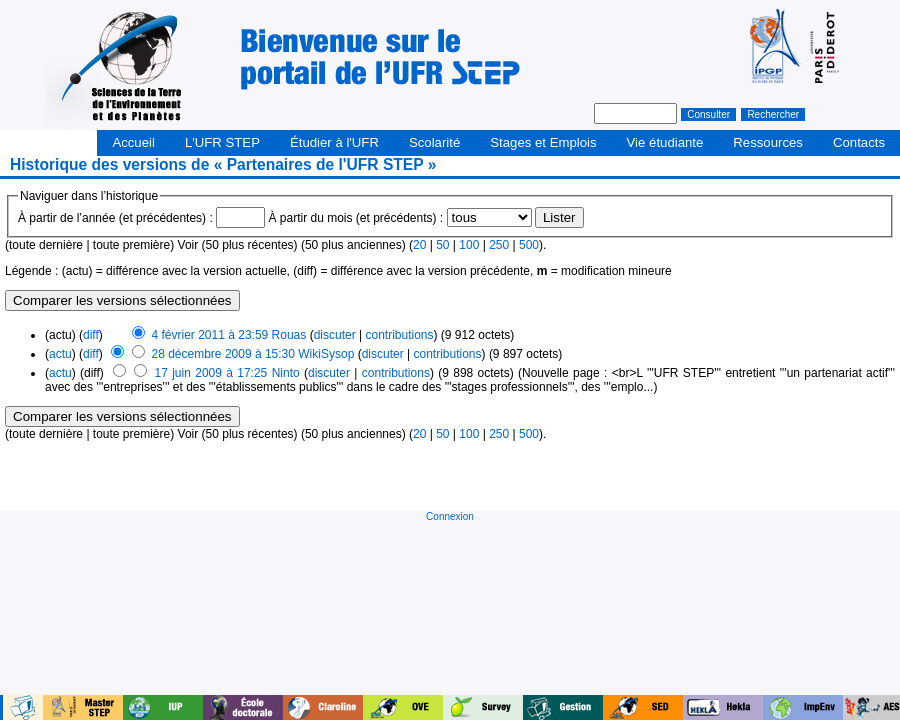 The image size is (900, 720). I want to click on 50, so click(442, 245).